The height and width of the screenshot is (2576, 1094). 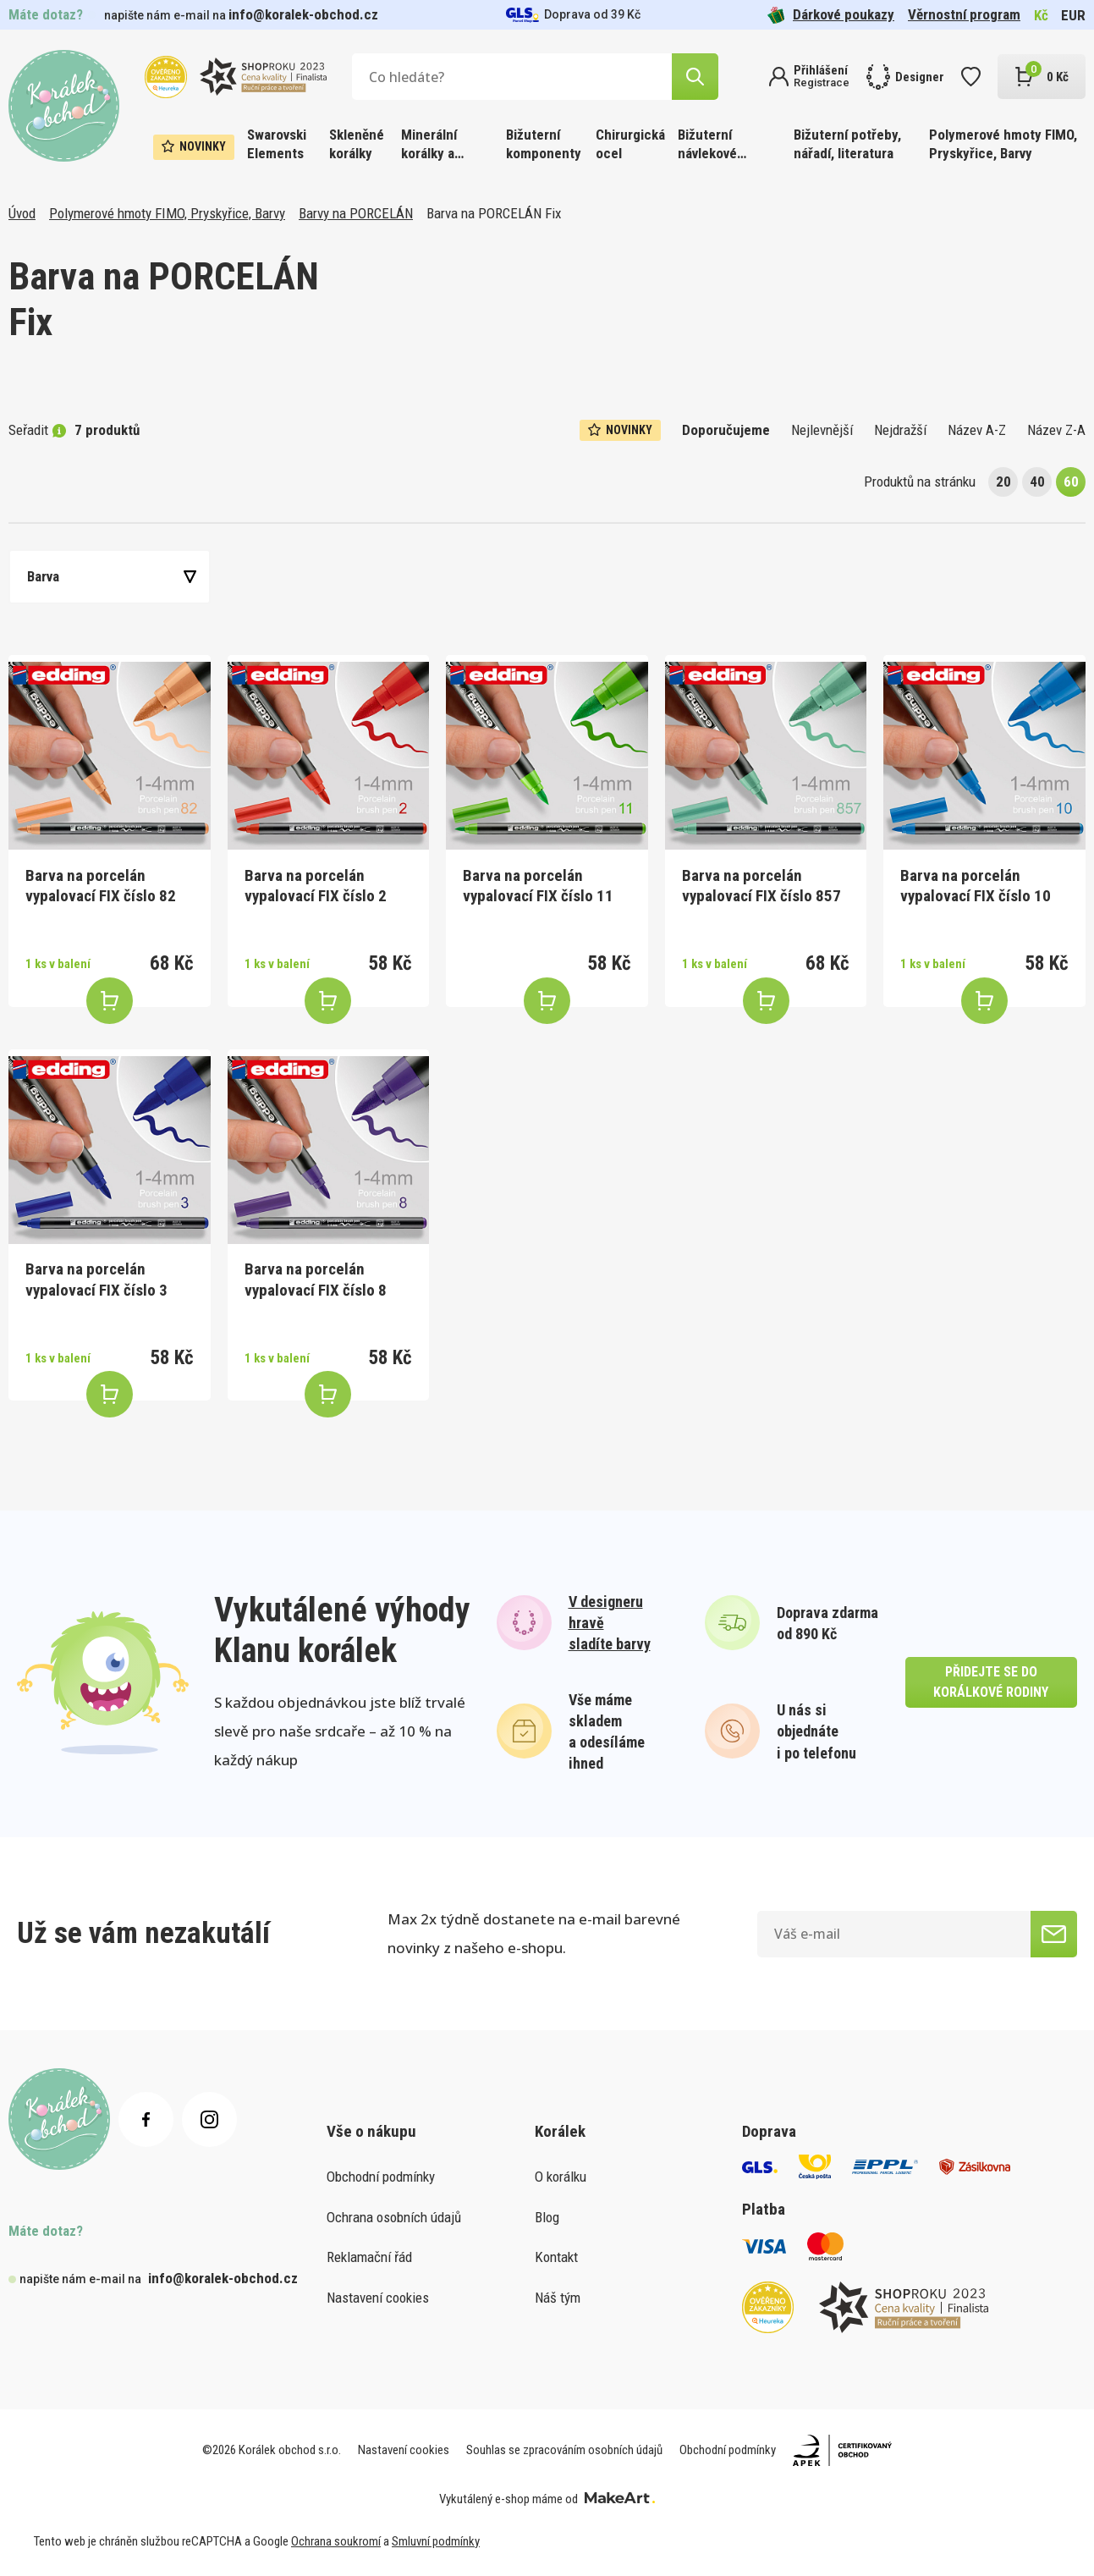 What do you see at coordinates (303, 14) in the screenshot?
I see `info@koralek-obchod.cz` at bounding box center [303, 14].